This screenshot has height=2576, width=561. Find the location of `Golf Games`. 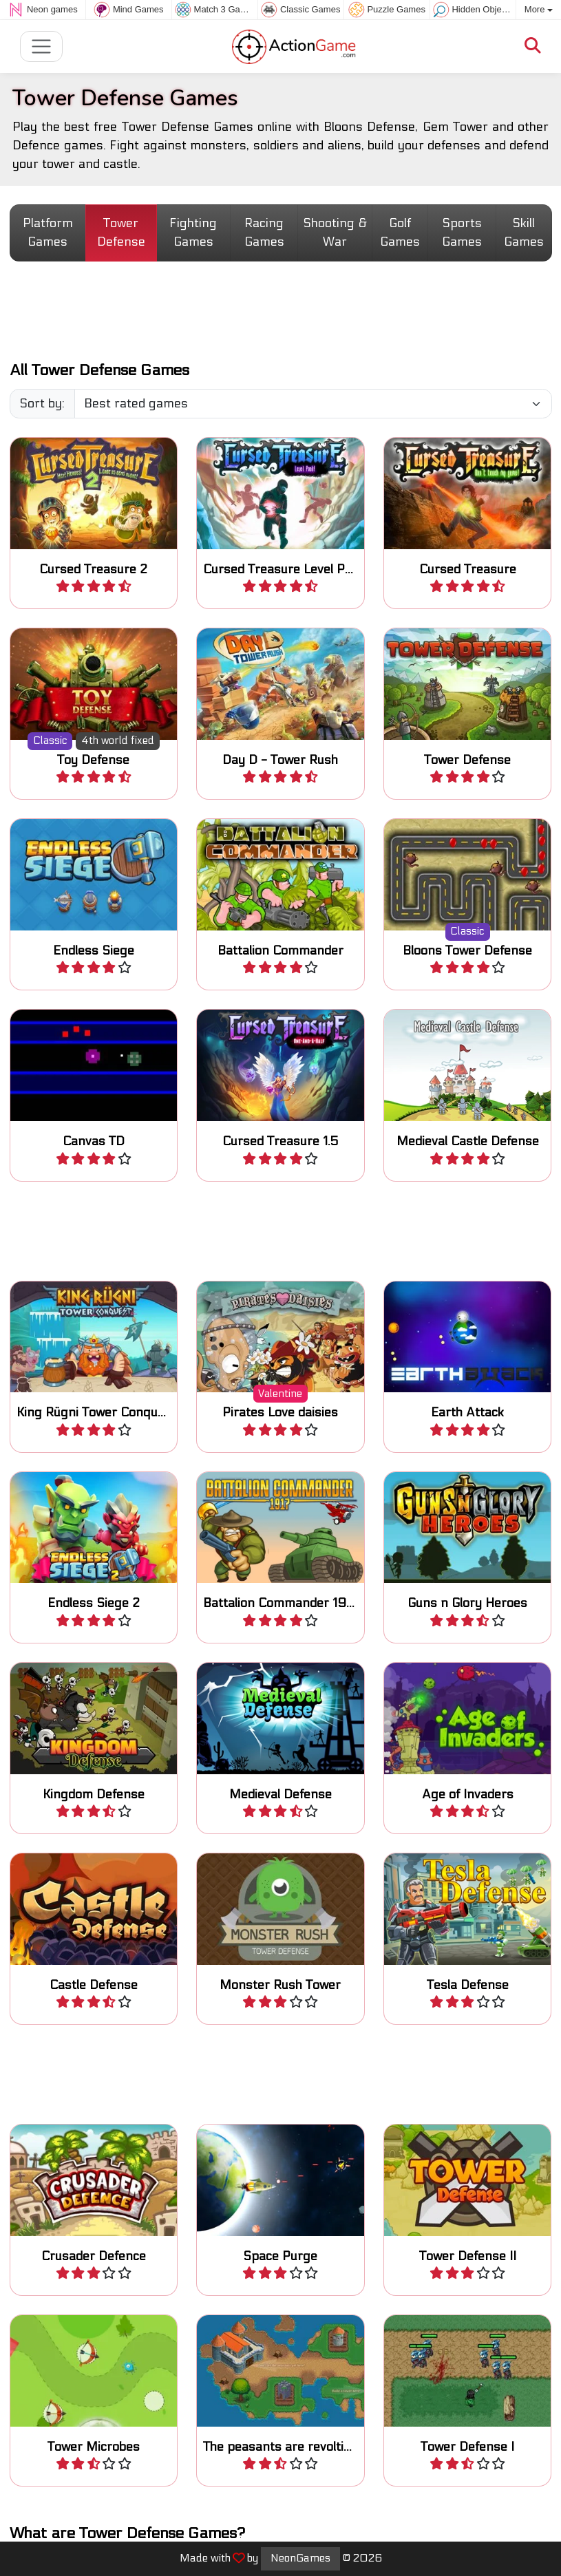

Golf Games is located at coordinates (400, 232).